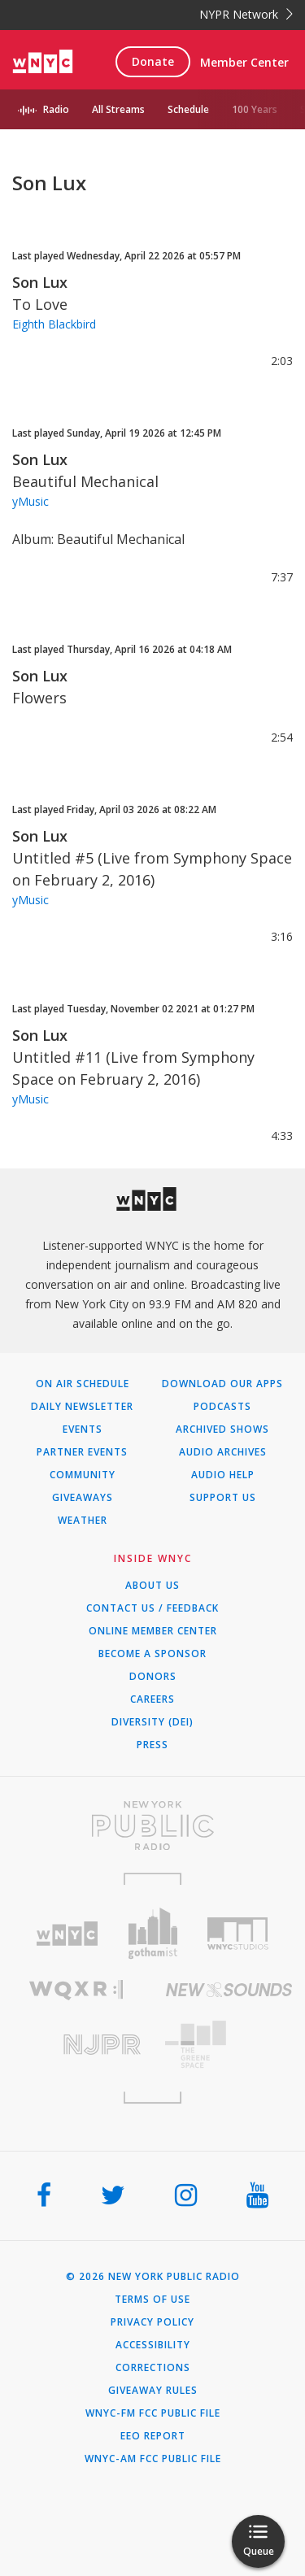 The height and width of the screenshot is (2576, 305). I want to click on Giveaways, so click(82, 1498).